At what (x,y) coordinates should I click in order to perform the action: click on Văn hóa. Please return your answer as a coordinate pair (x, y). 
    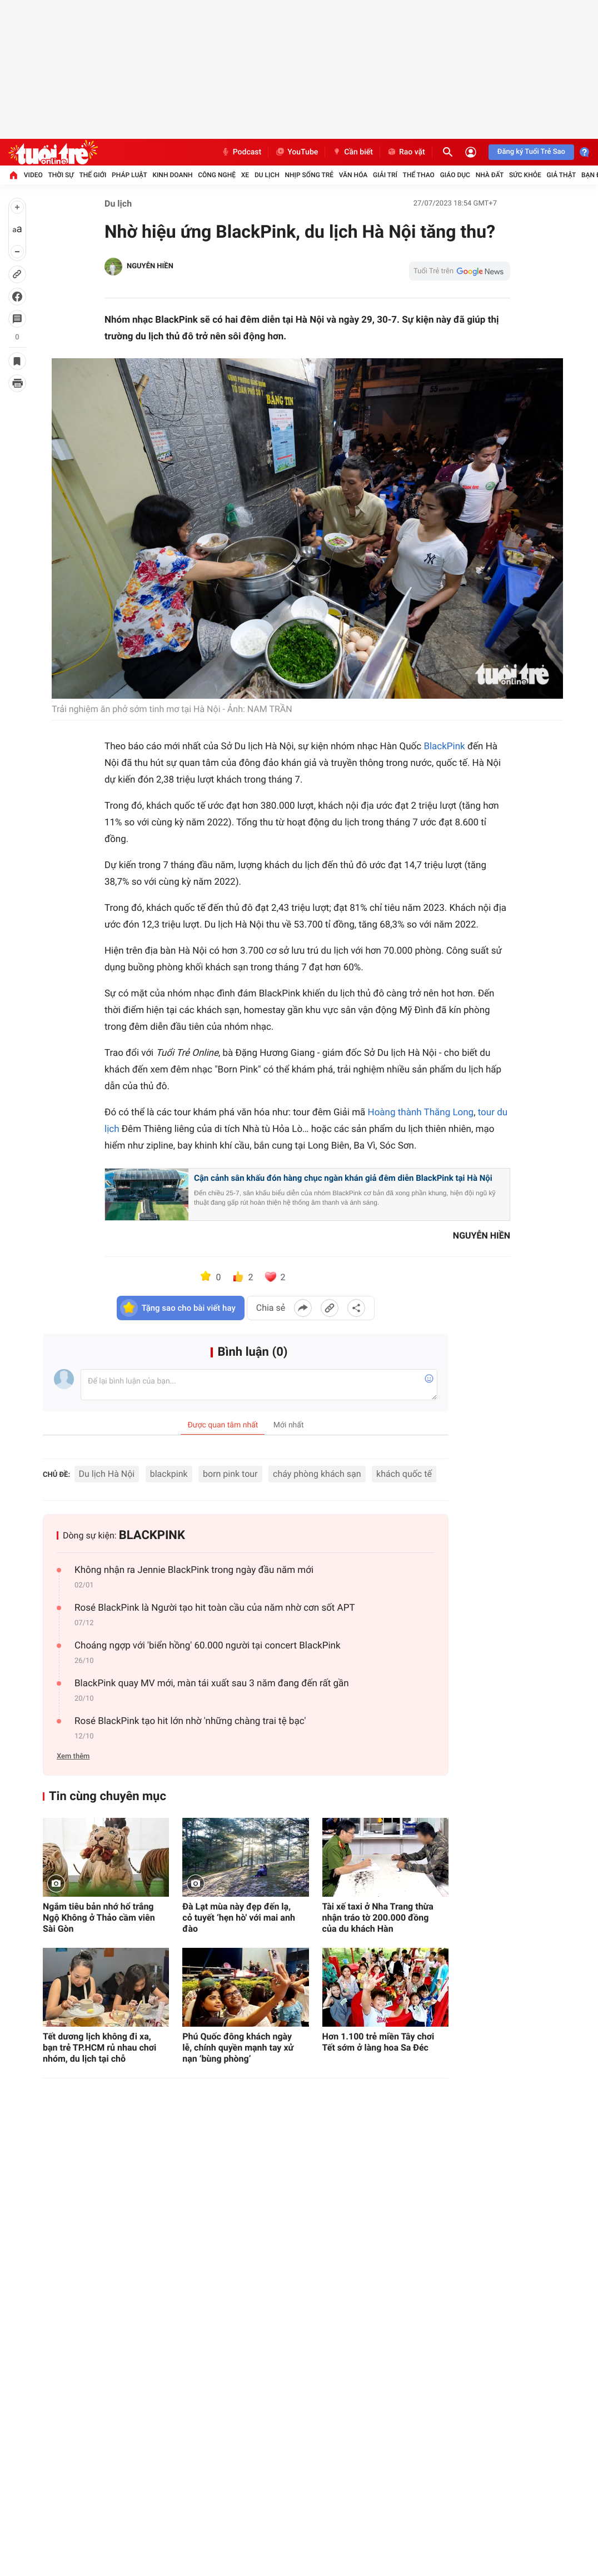
    Looking at the image, I should click on (353, 175).